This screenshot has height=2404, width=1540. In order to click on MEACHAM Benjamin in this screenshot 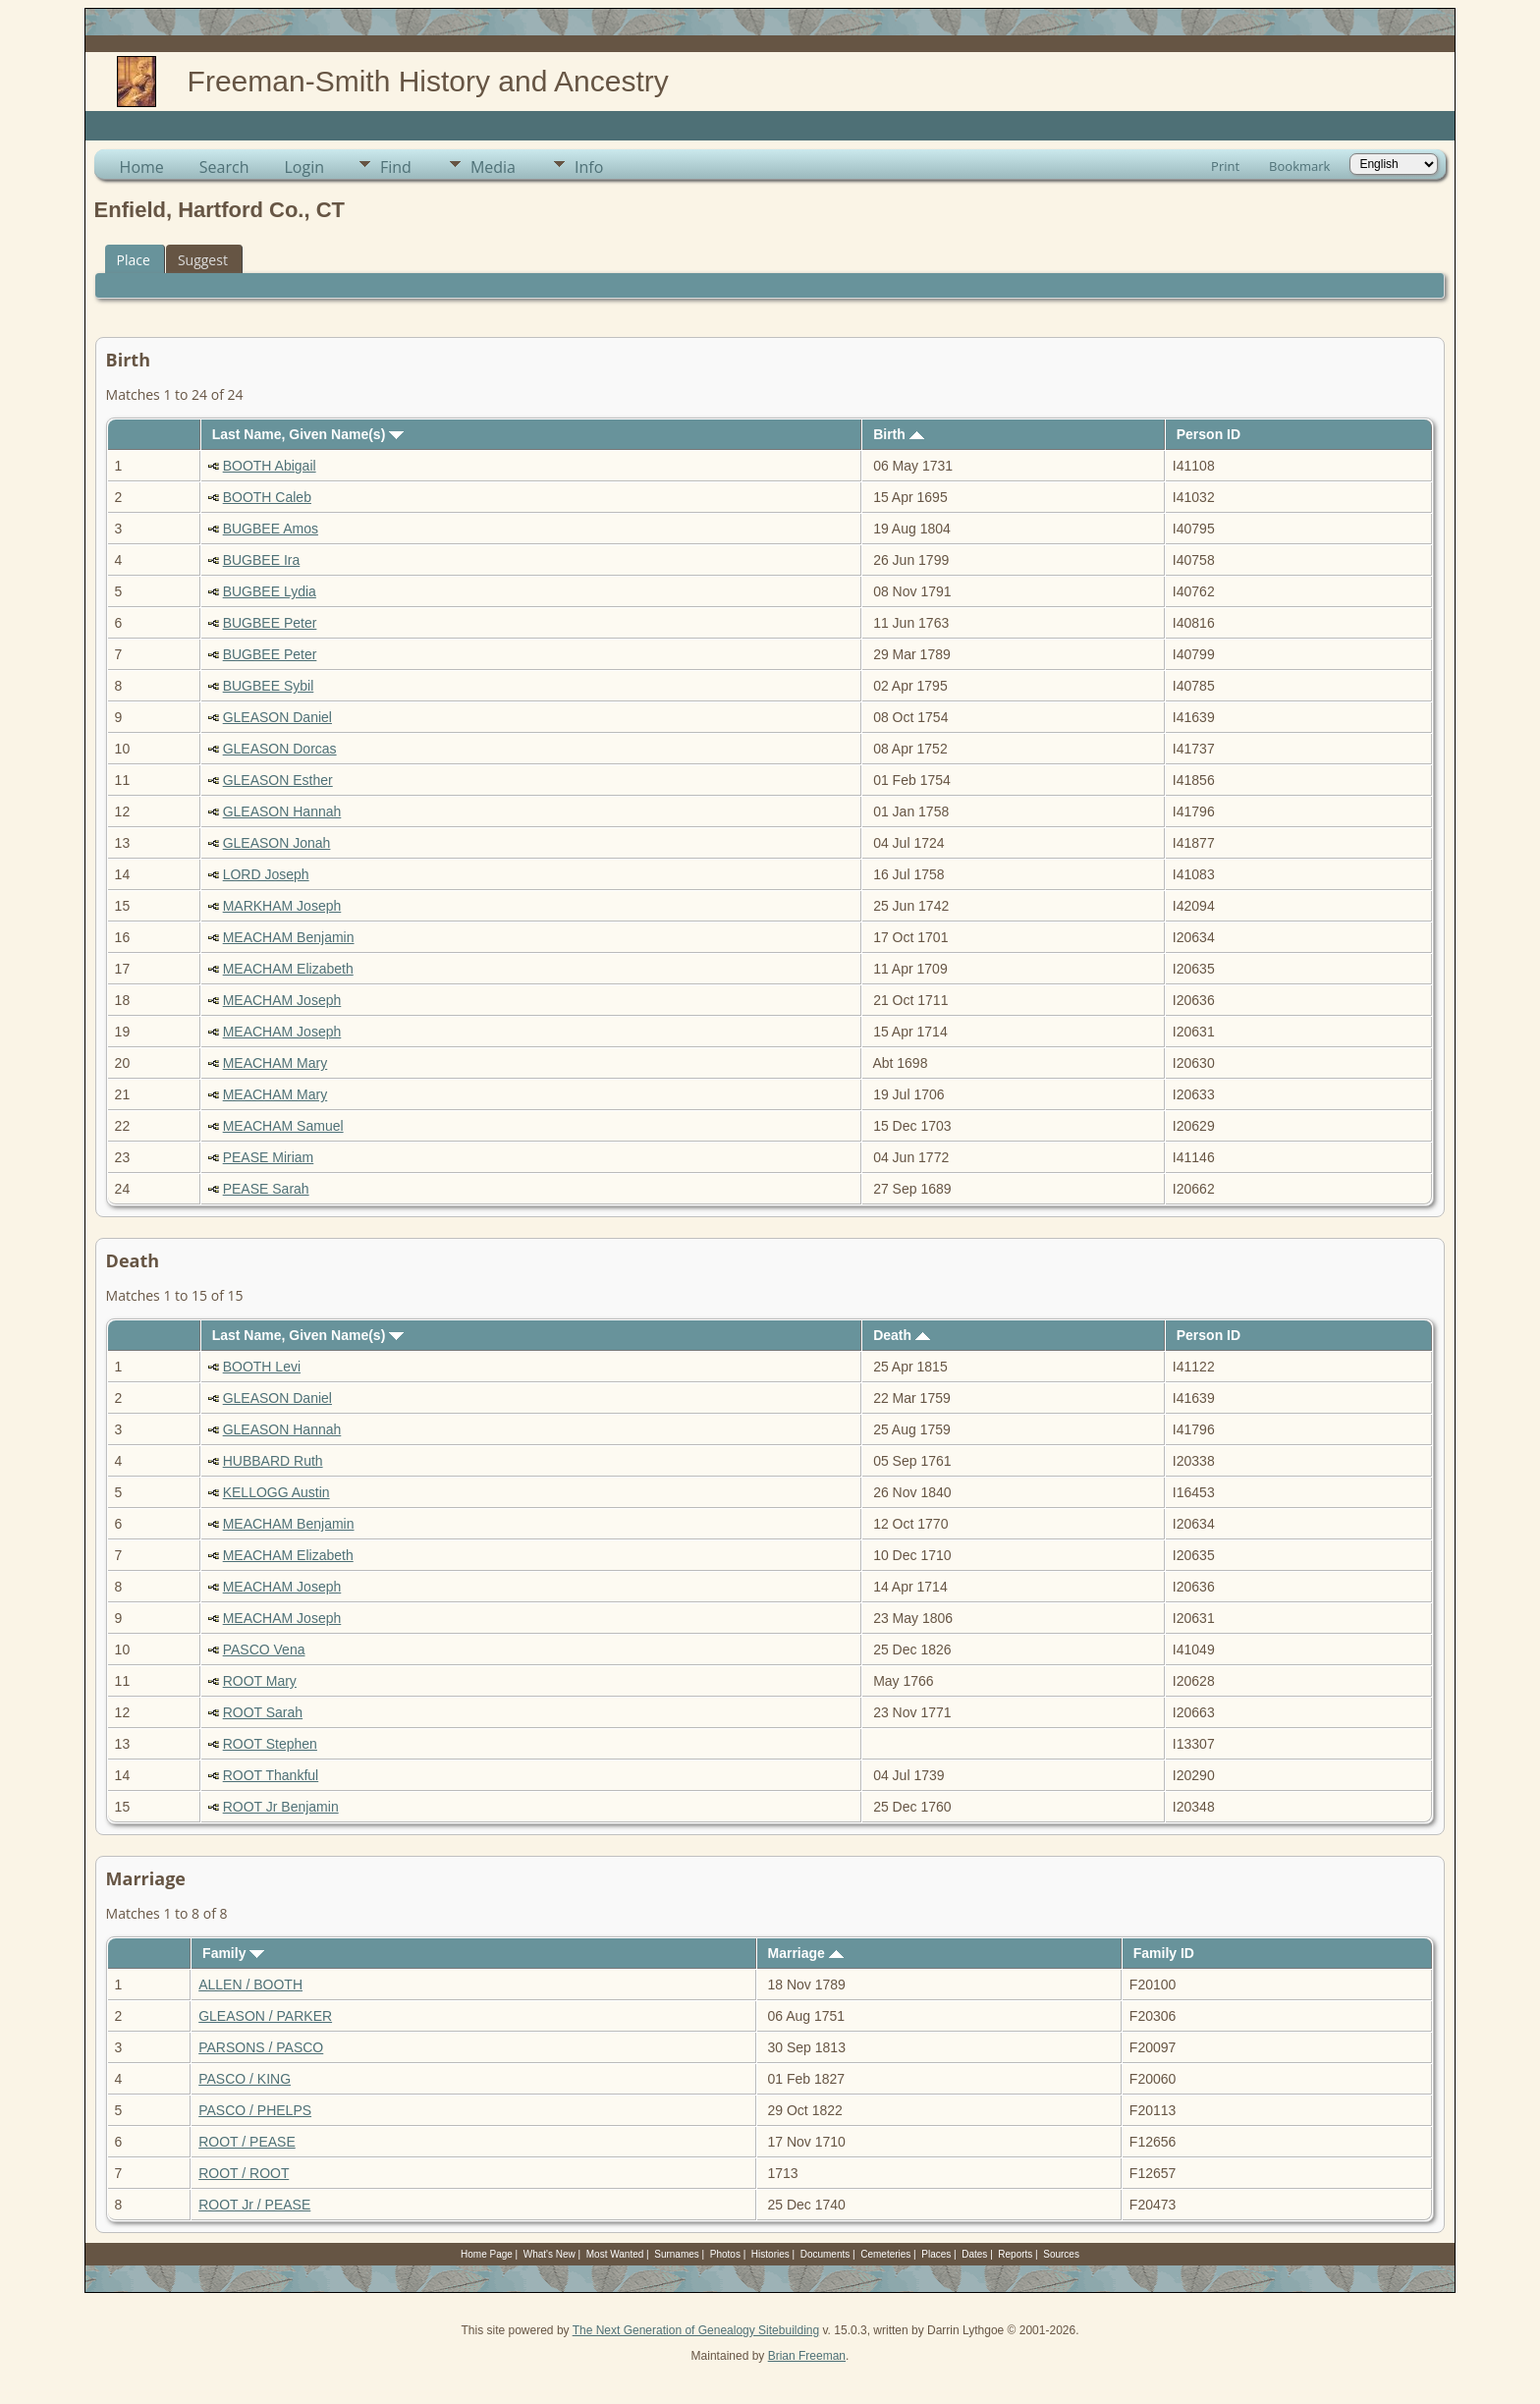, I will do `click(289, 937)`.